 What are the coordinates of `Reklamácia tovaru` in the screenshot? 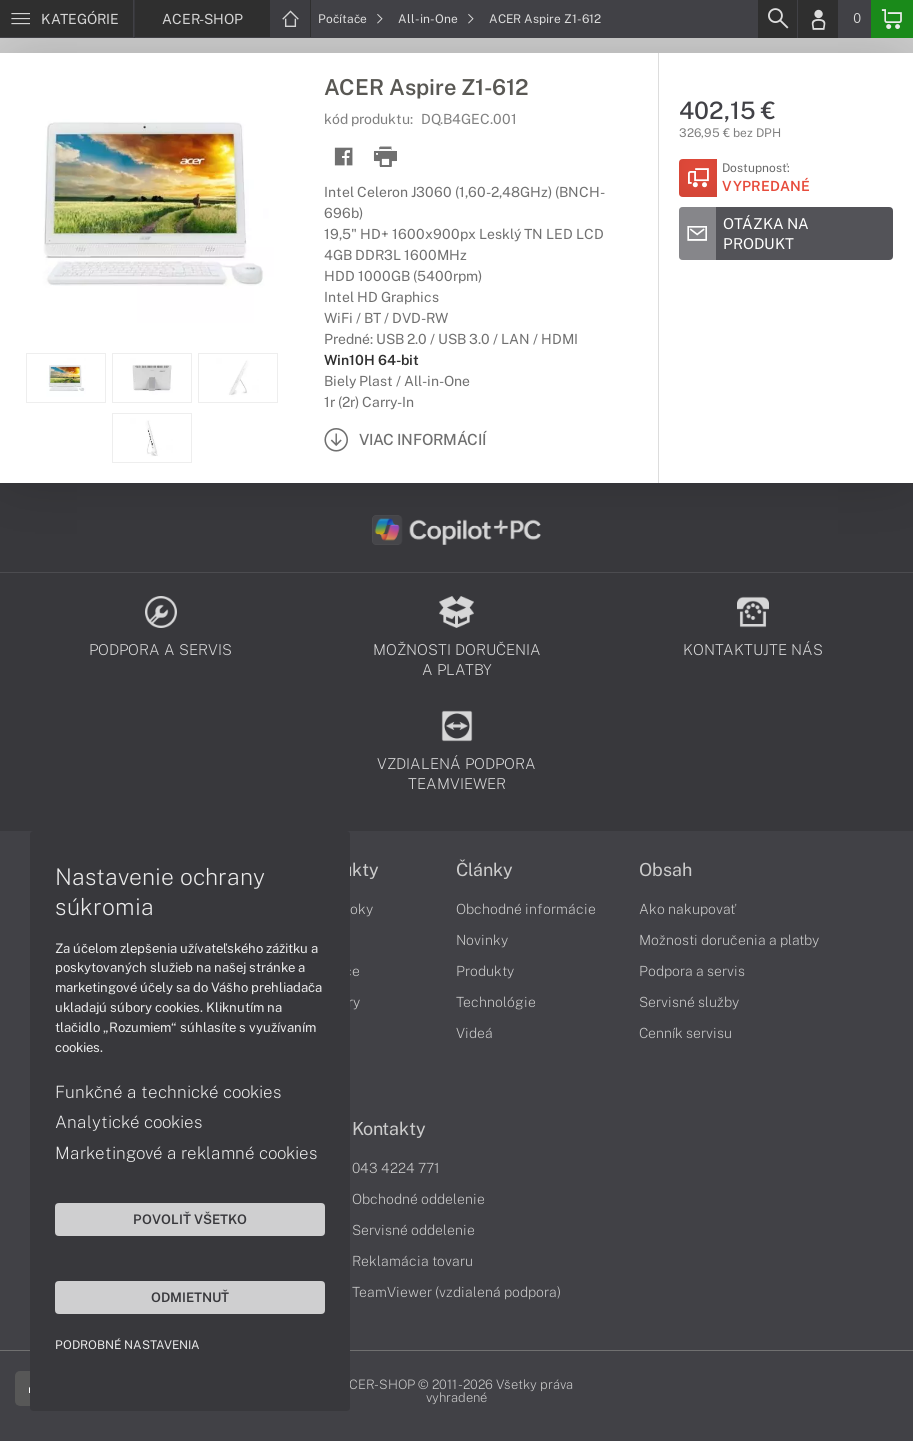 It's located at (412, 1261).